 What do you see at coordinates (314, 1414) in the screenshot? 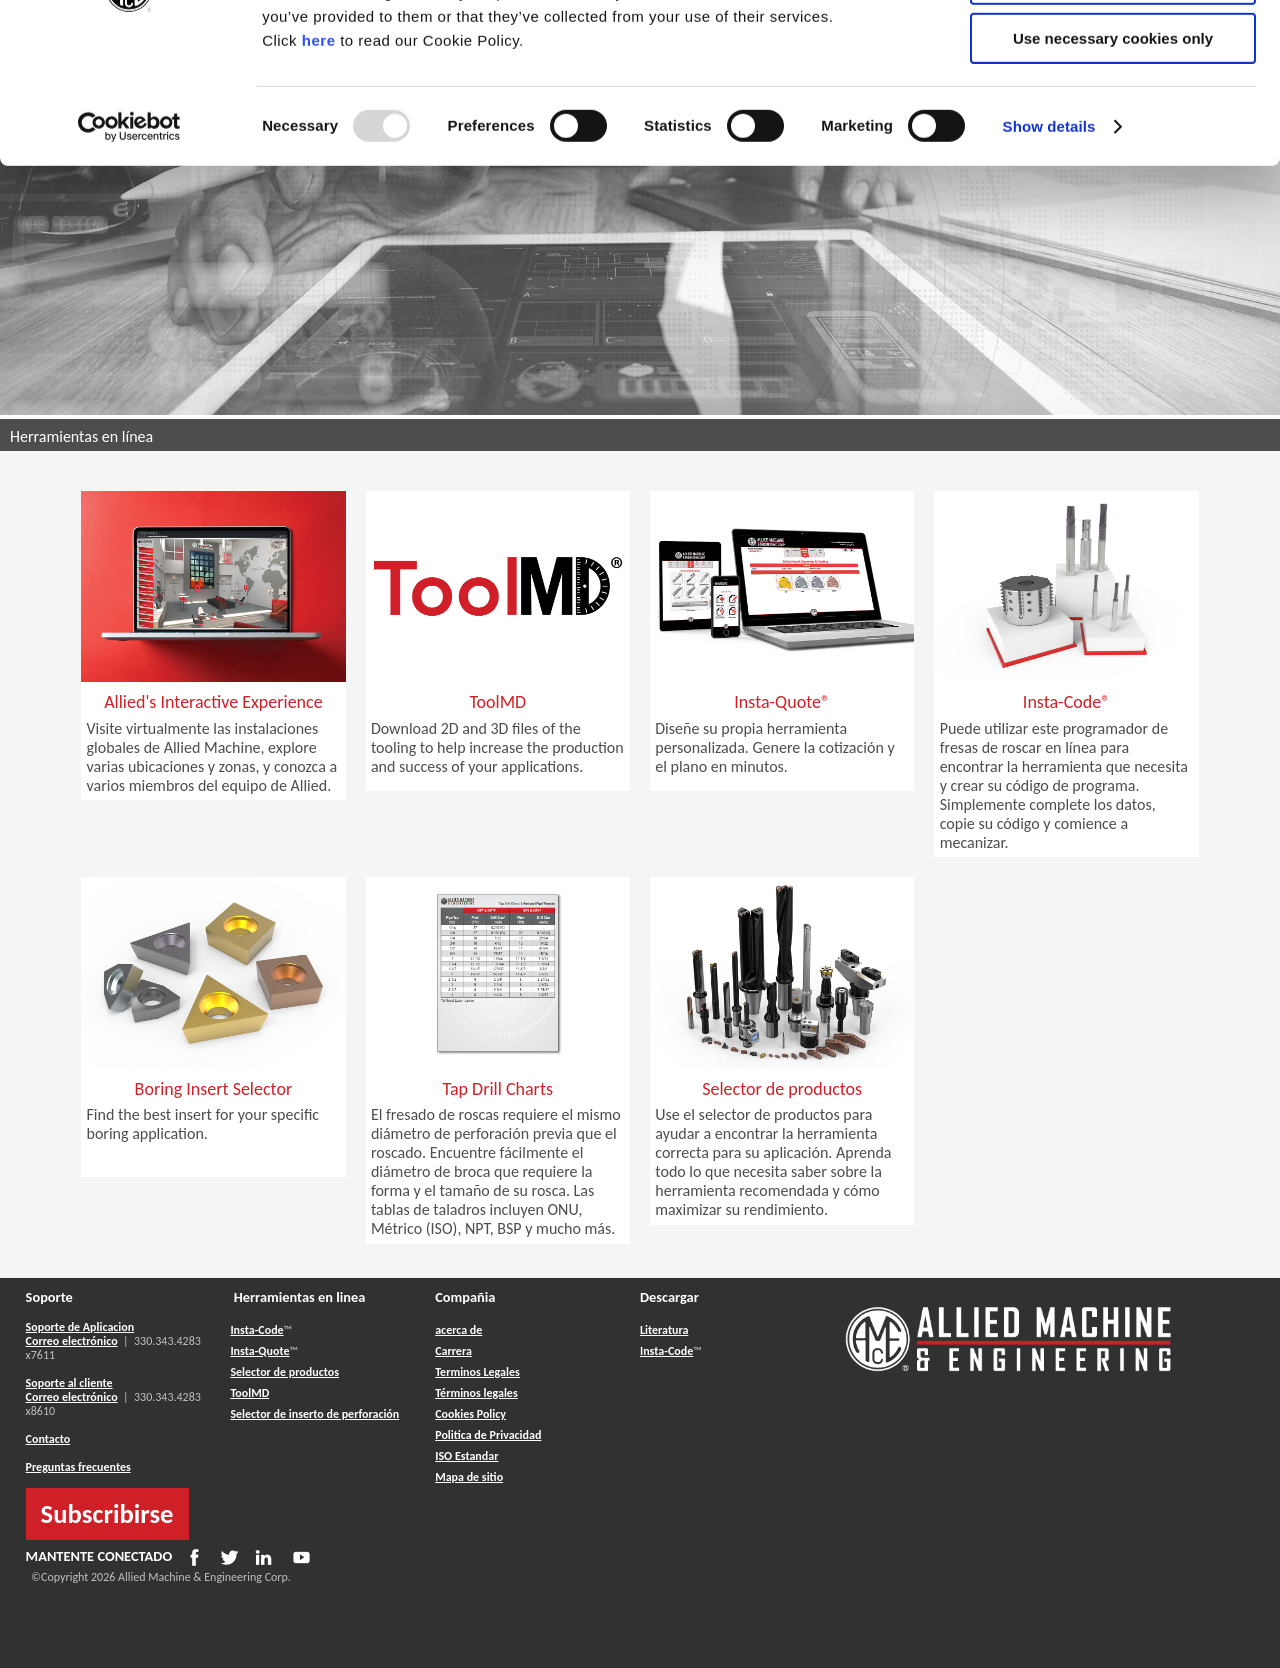
I see `Selector de inserto de perforación` at bounding box center [314, 1414].